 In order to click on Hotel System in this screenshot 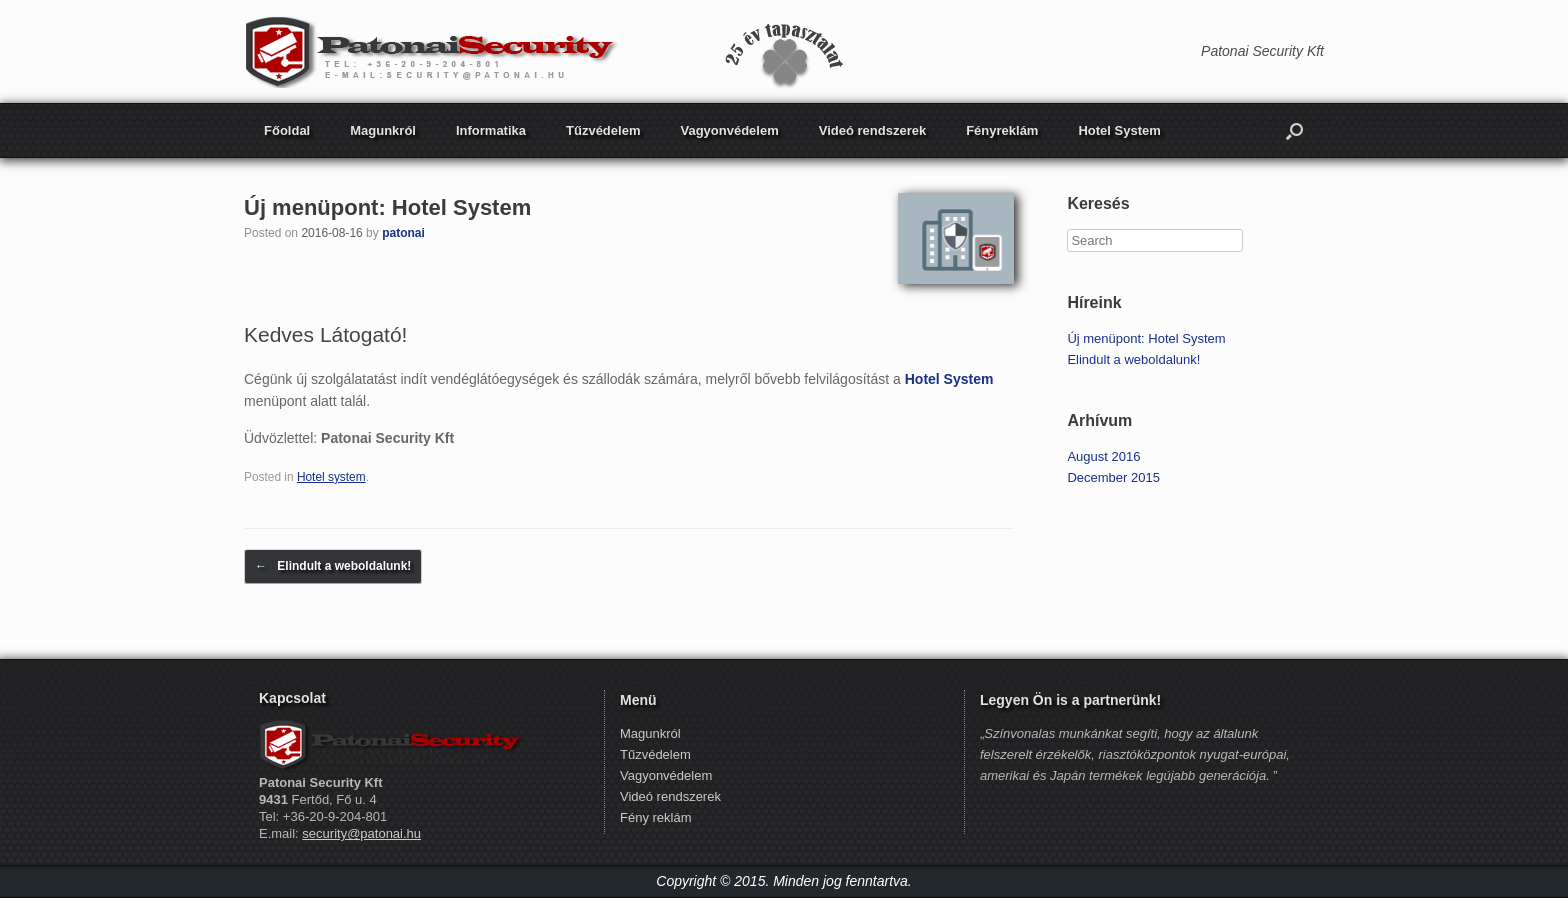, I will do `click(1119, 130)`.